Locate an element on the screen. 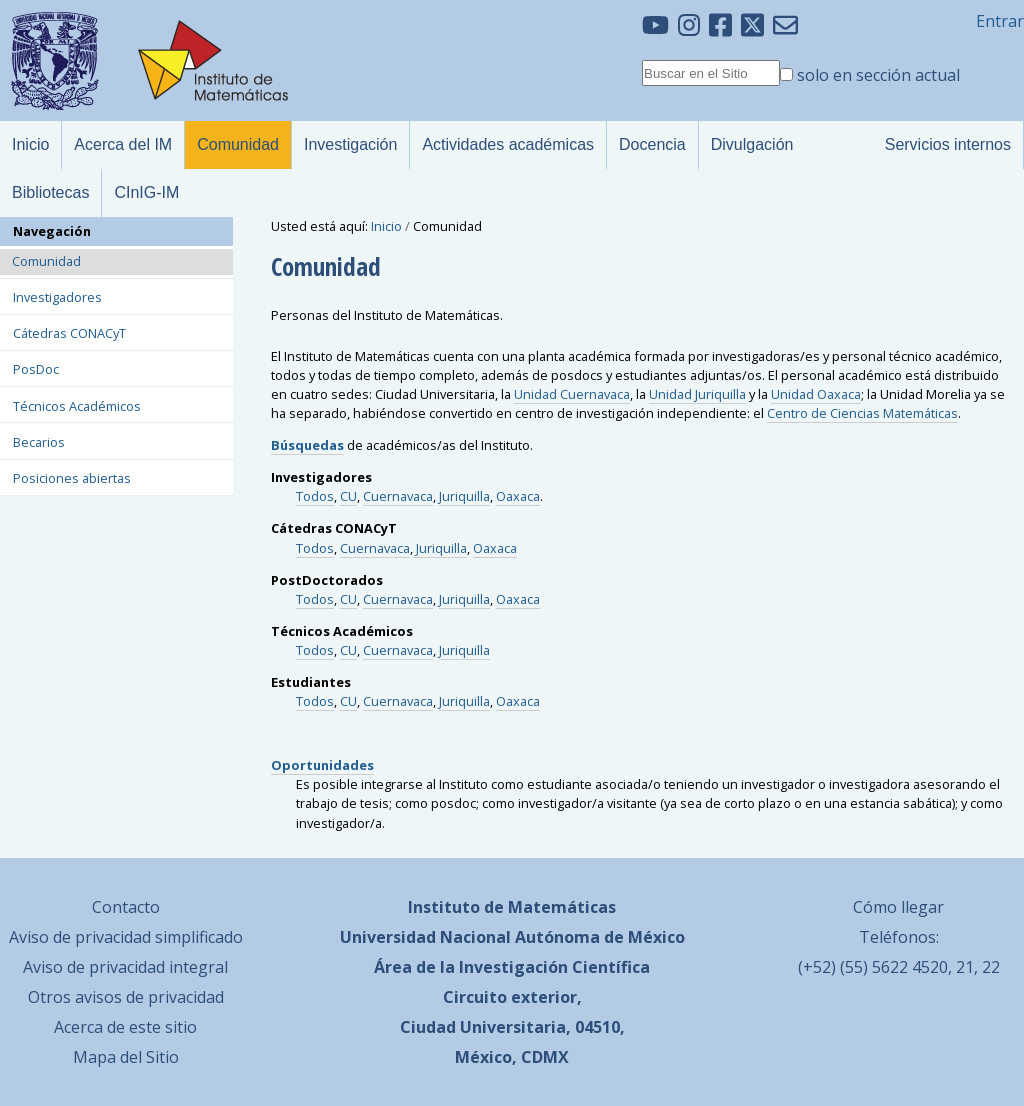  Comunidad is located at coordinates (46, 261).